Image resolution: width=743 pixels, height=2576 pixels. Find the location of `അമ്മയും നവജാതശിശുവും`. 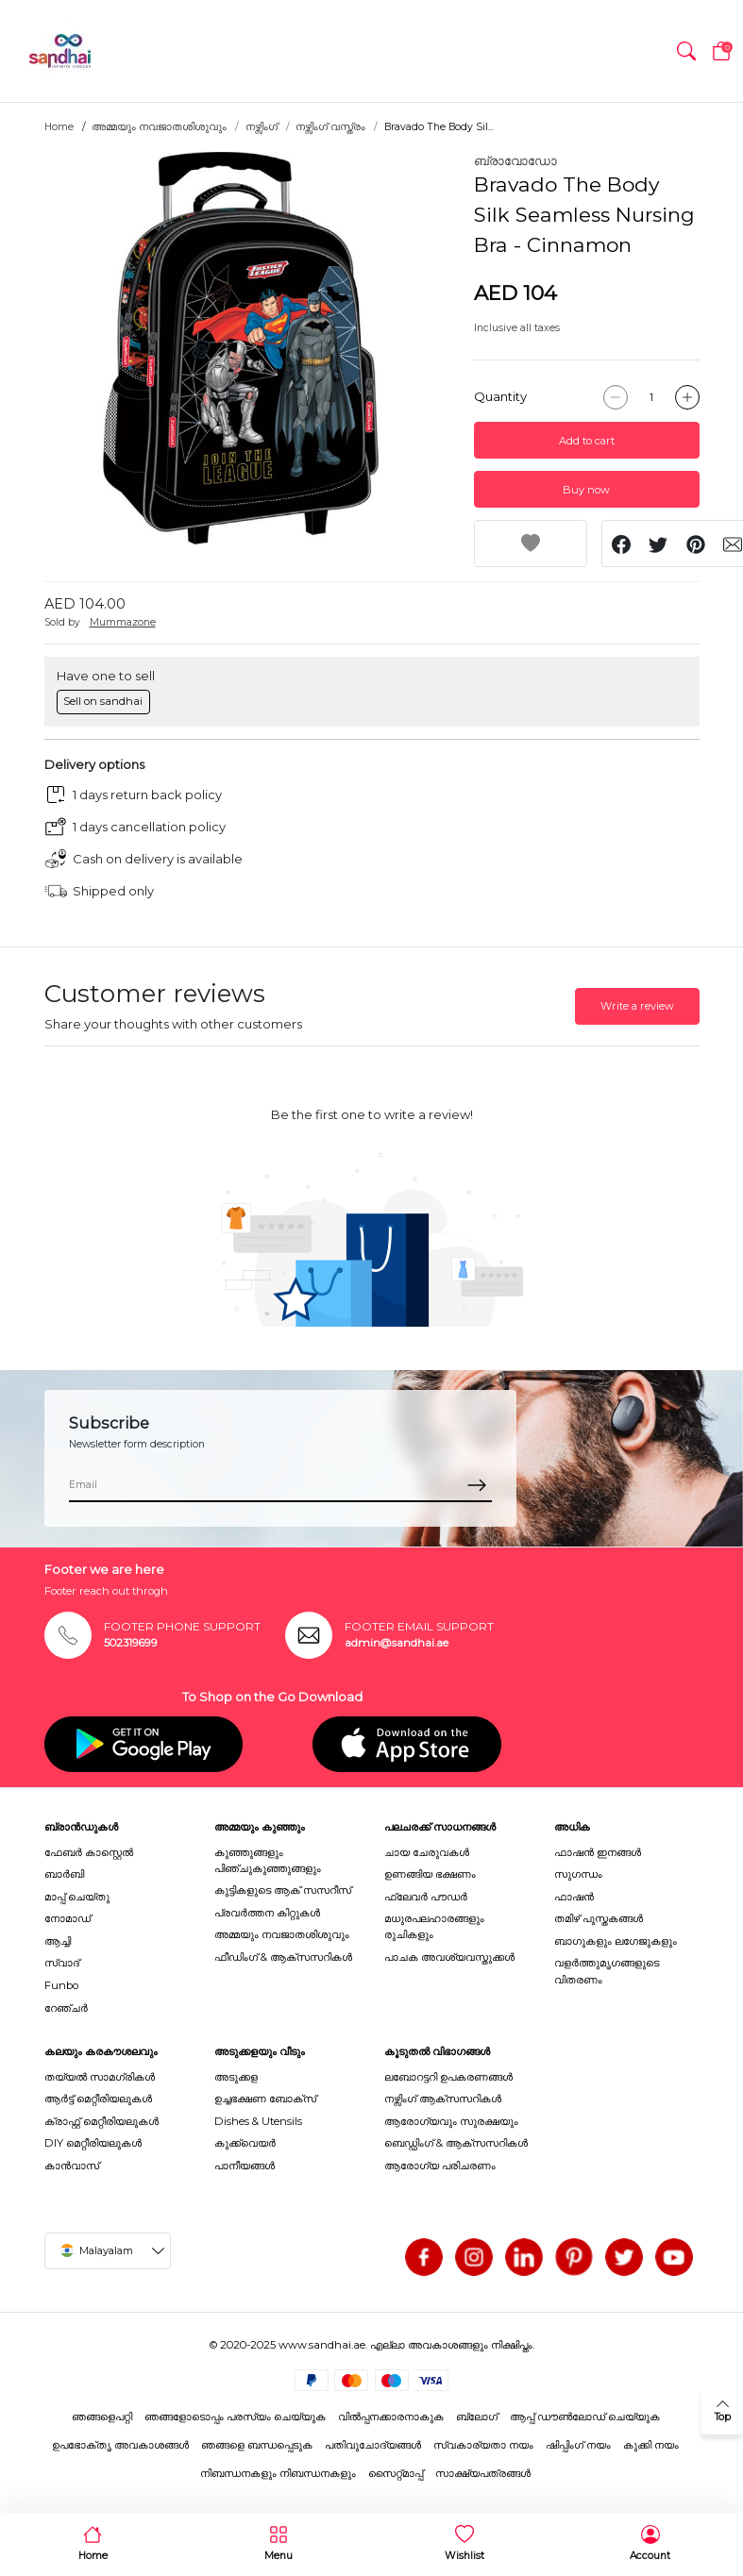

അമ്മയും നവജാതശിശുവും is located at coordinates (159, 127).